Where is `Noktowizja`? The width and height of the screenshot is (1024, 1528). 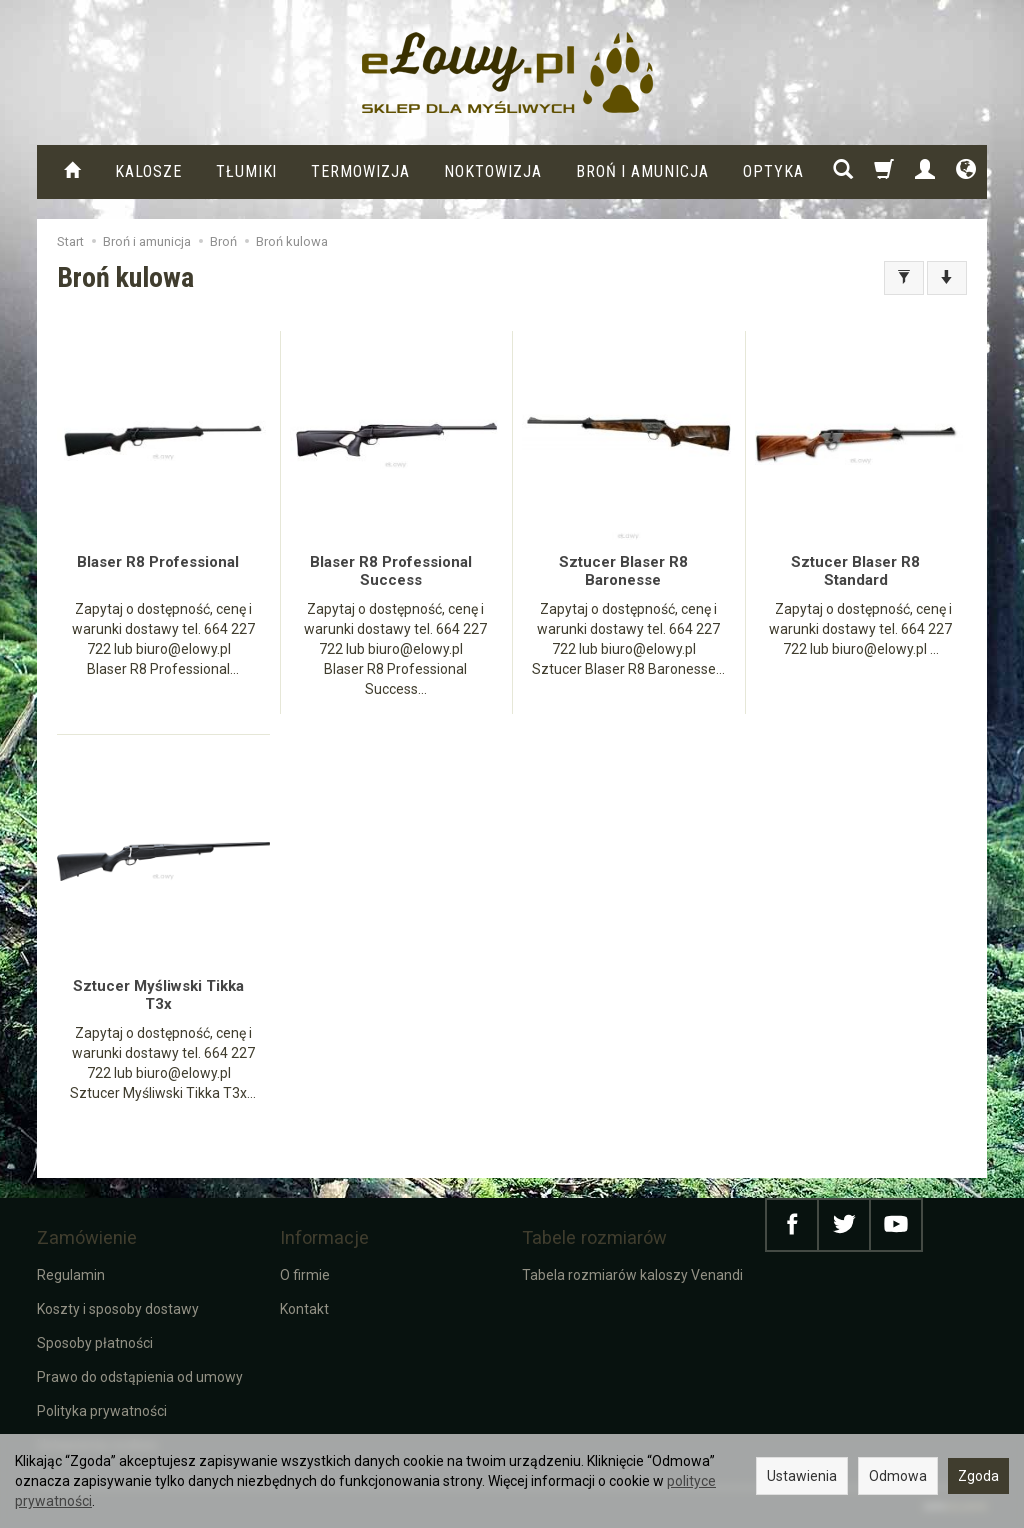 Noktowizja is located at coordinates (493, 171).